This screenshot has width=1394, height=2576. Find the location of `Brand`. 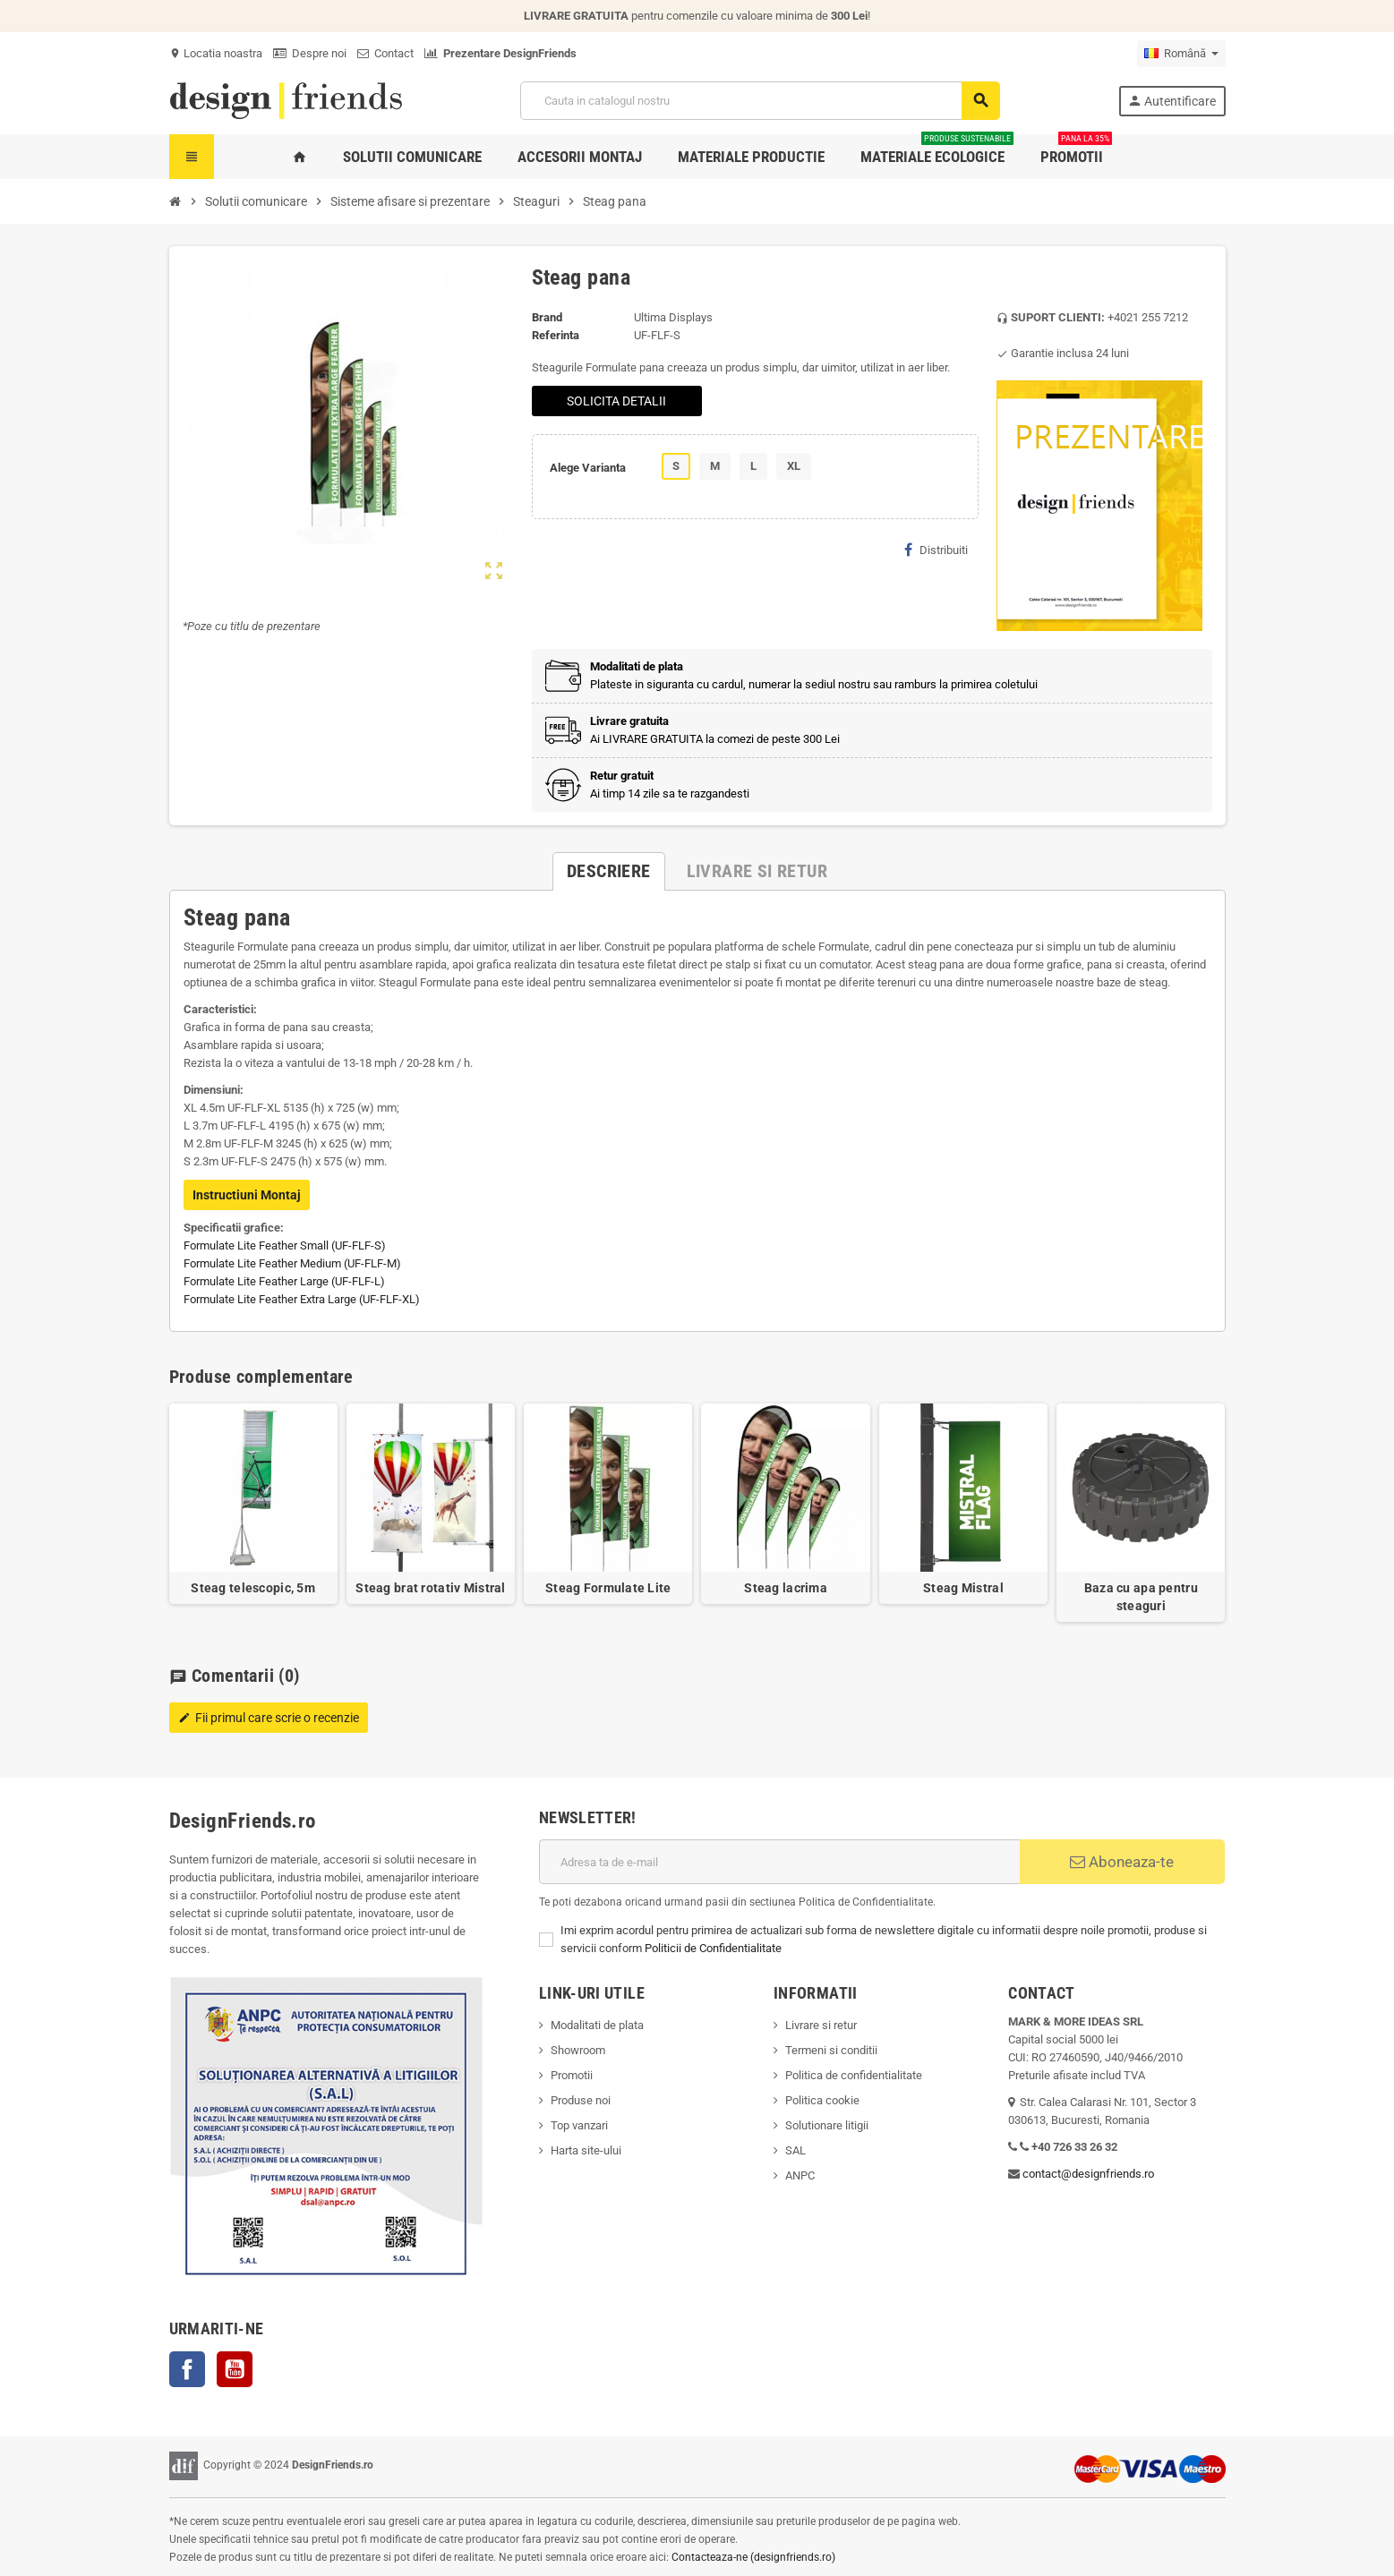

Brand is located at coordinates (547, 317).